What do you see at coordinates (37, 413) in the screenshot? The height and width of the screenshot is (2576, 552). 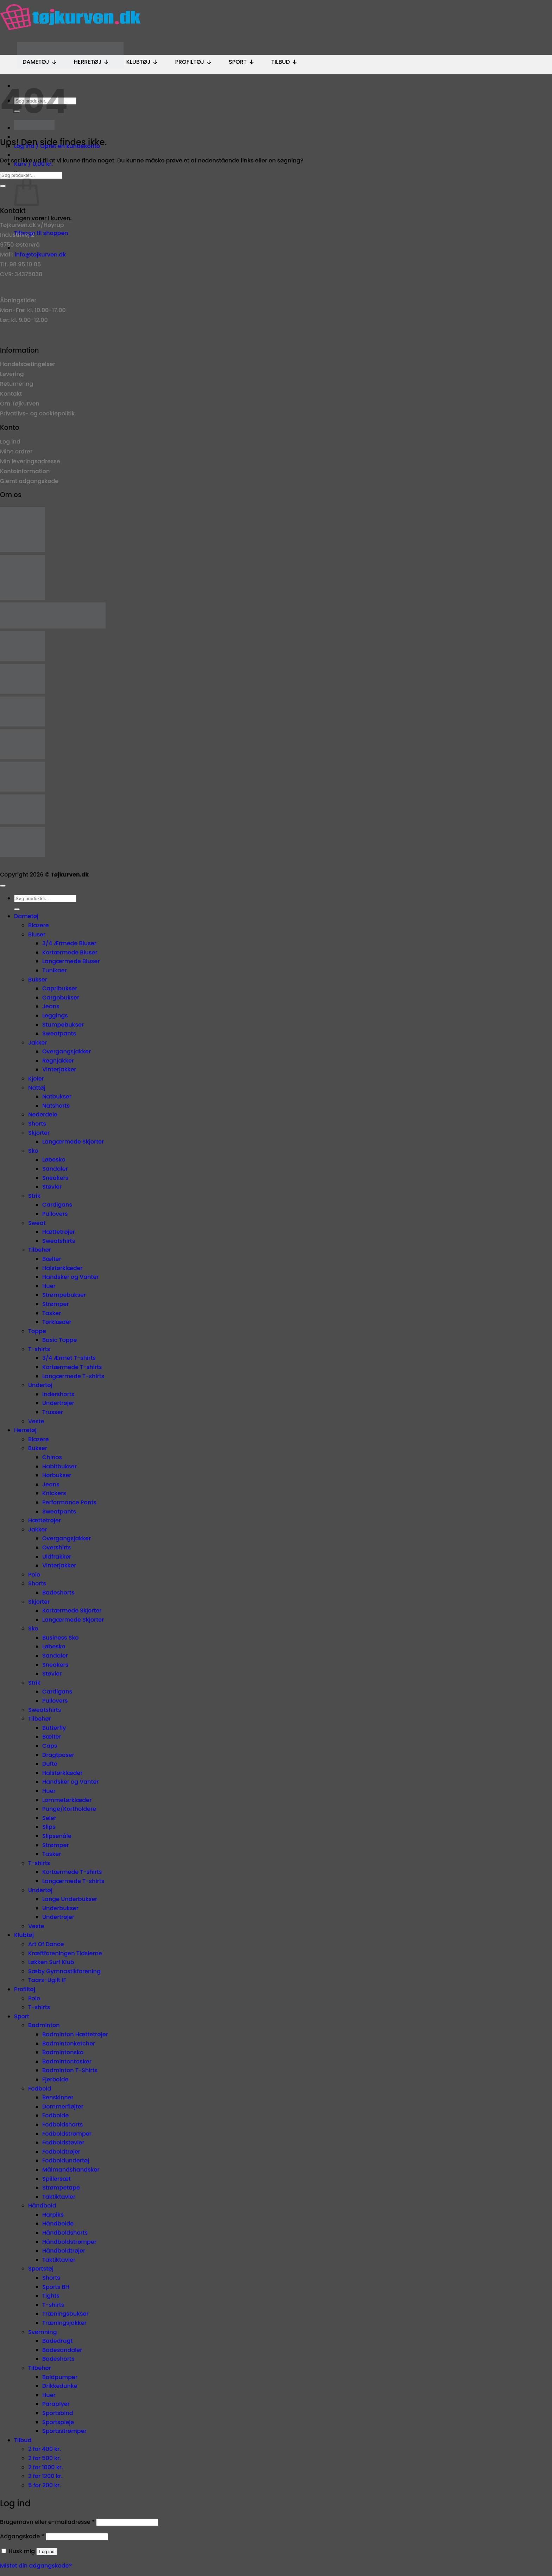 I see `Privatlivs- og cookiepolitik` at bounding box center [37, 413].